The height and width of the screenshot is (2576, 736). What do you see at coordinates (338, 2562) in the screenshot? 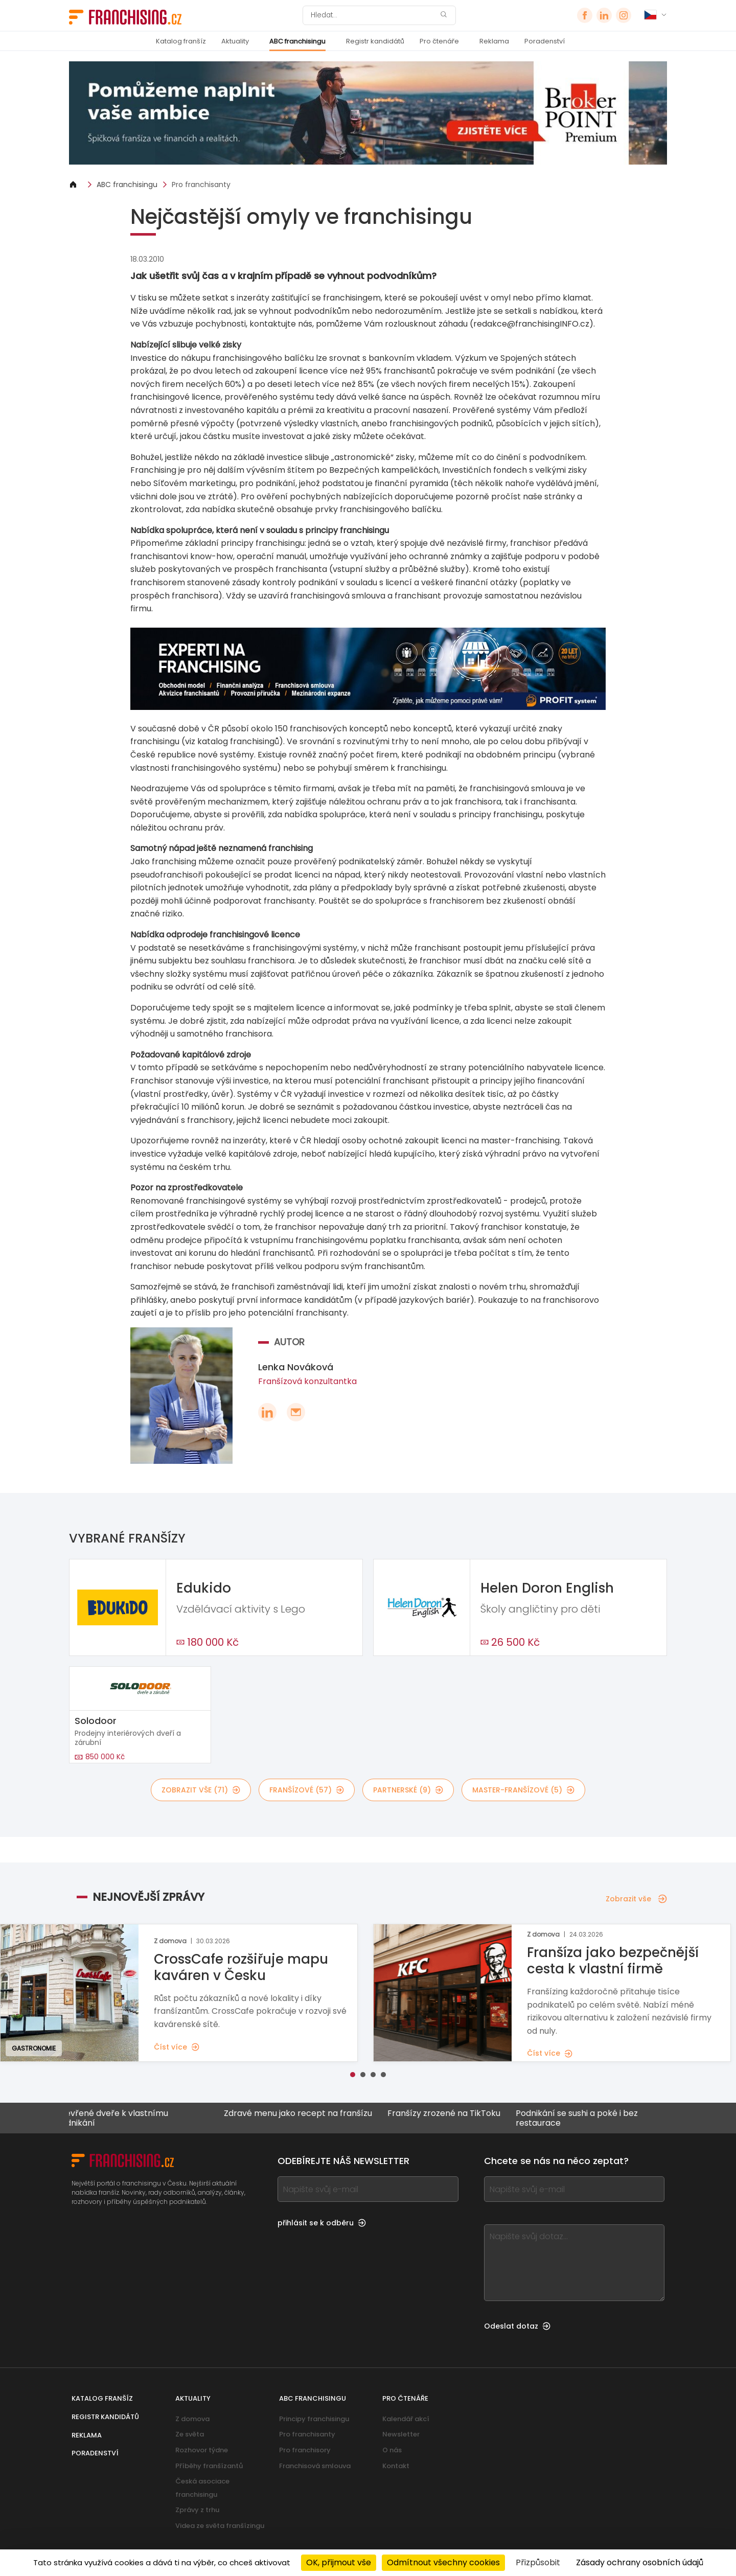
I see `OK, přijmout vše [Cookies : OK, přijmout vše]` at bounding box center [338, 2562].